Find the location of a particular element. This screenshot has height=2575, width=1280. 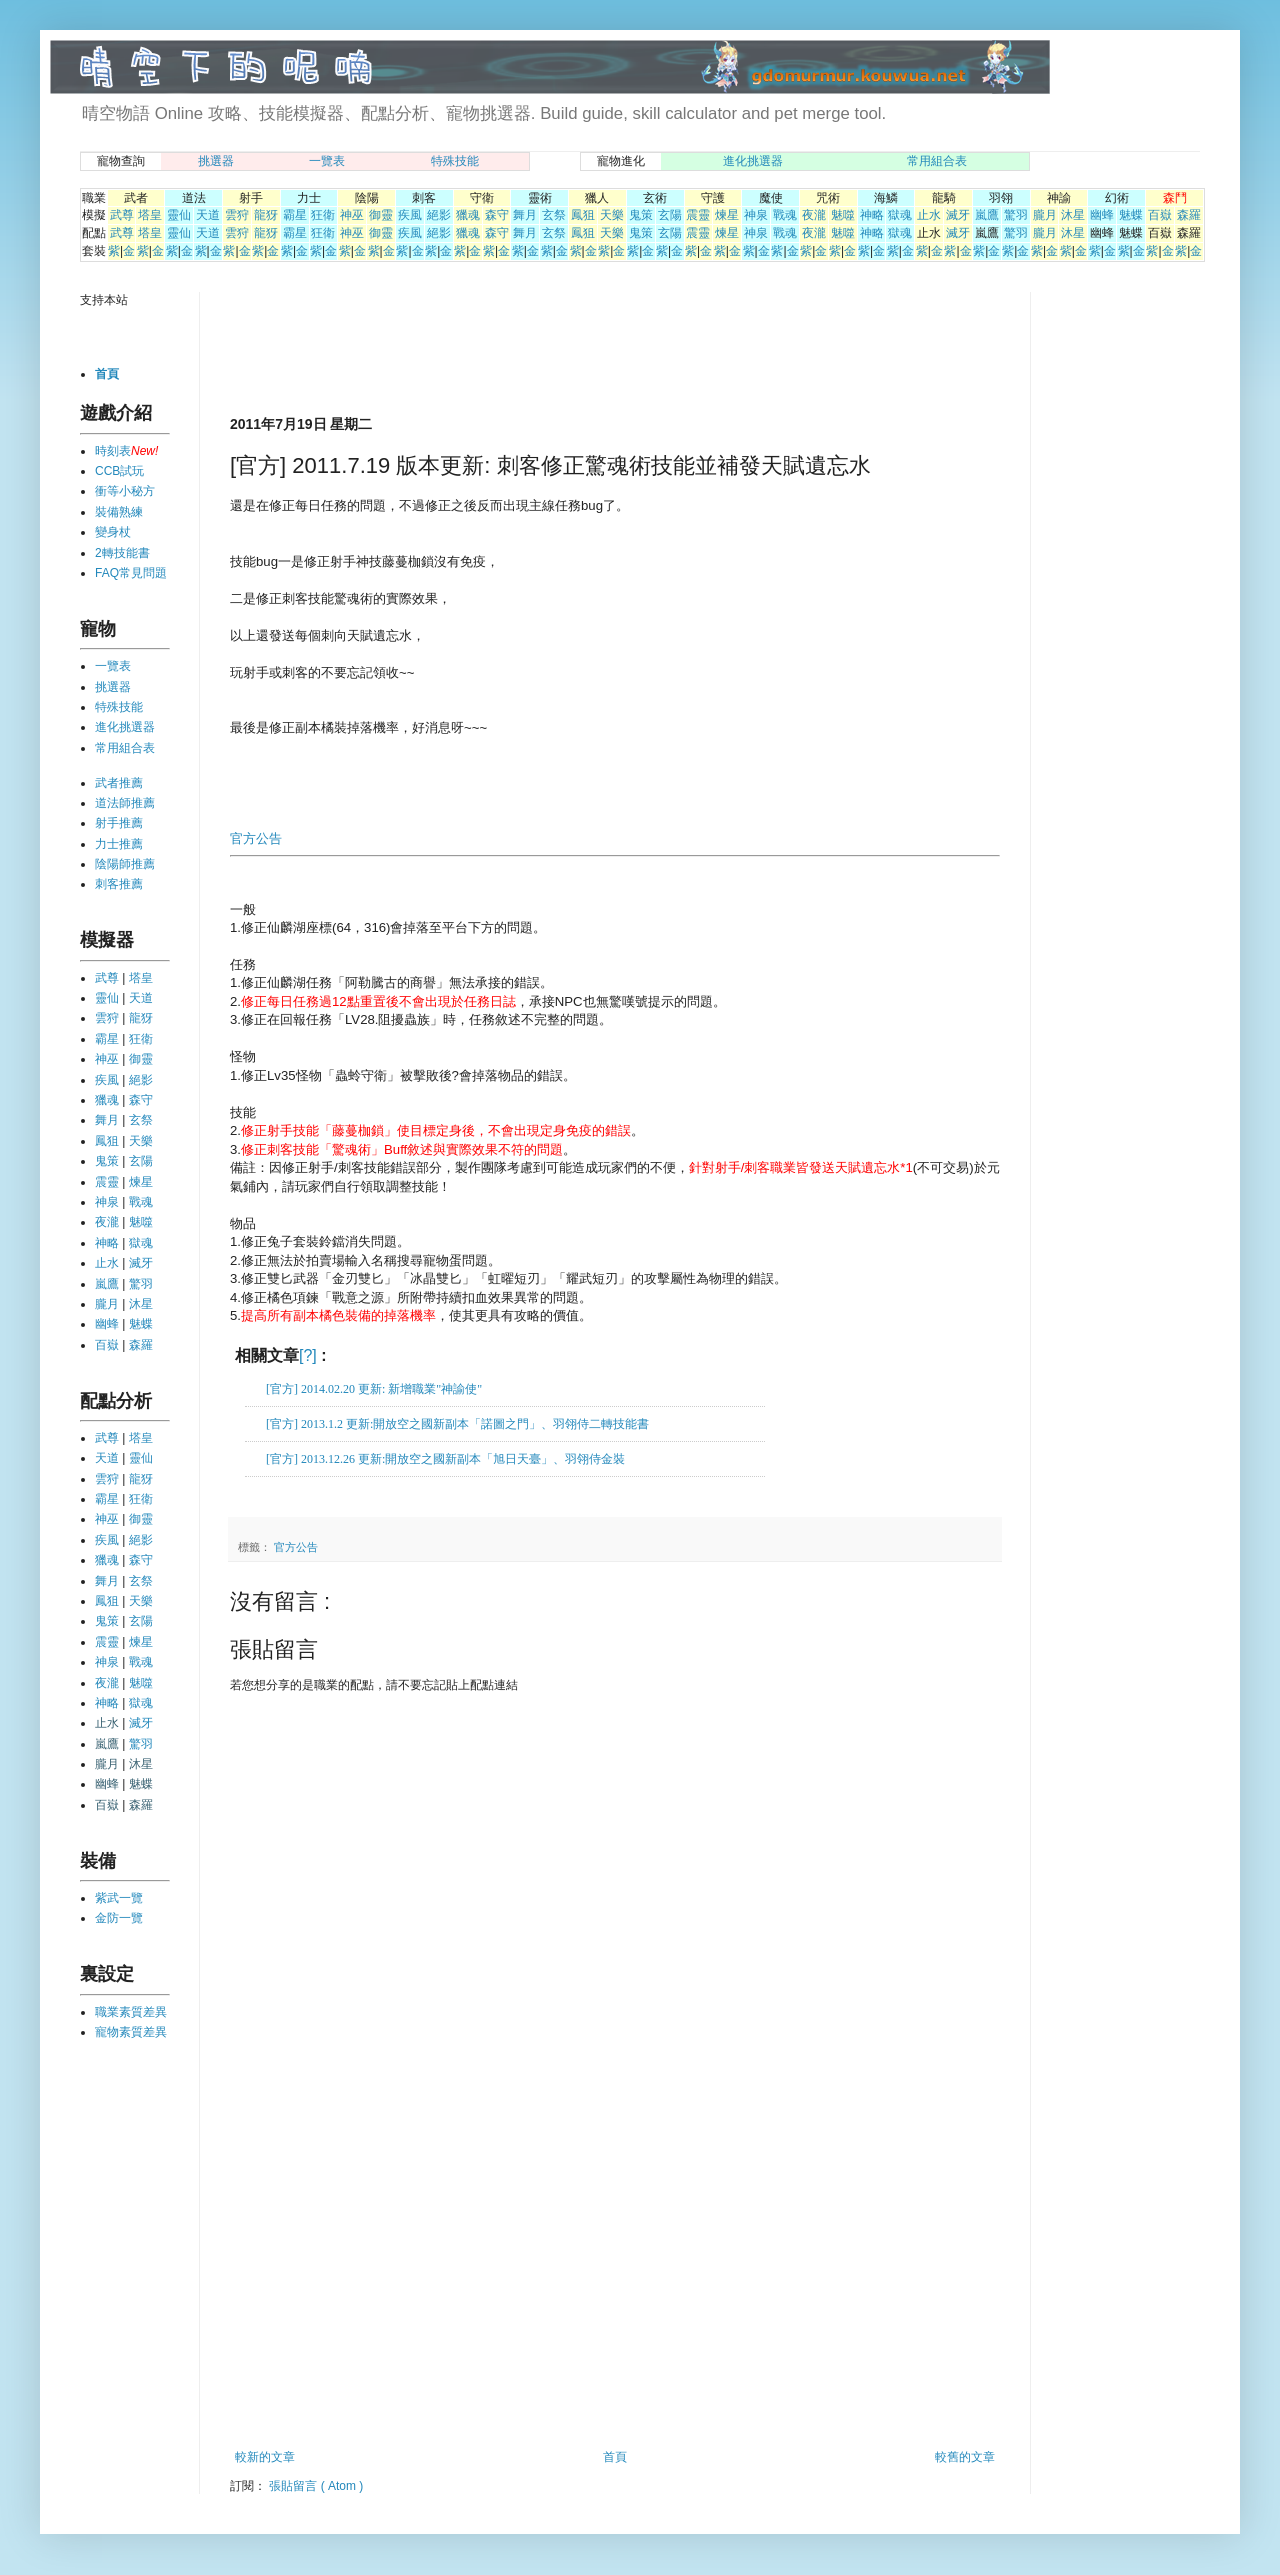

鳳狙 is located at coordinates (583, 215).